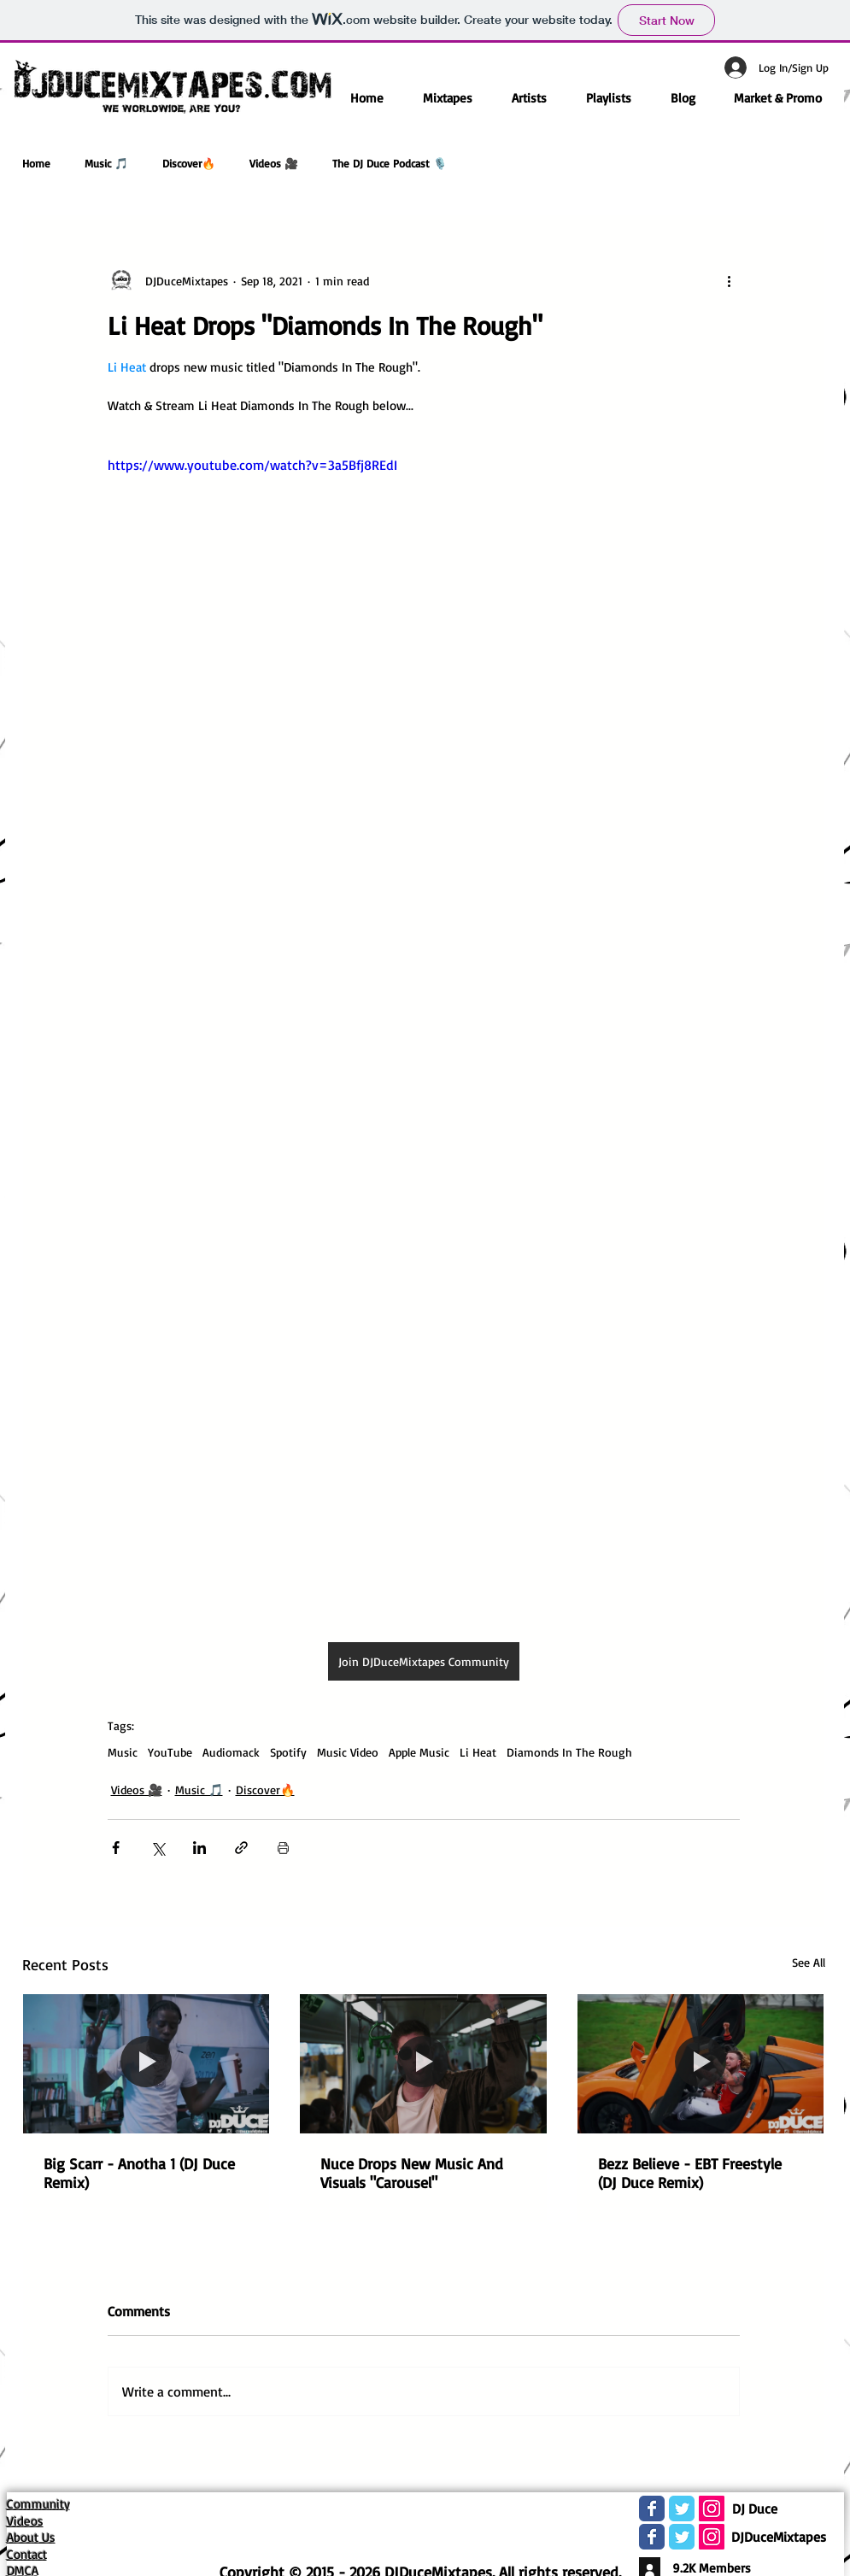 The width and height of the screenshot is (850, 2576). Describe the element at coordinates (139, 2173) in the screenshot. I see `Big Scarr - Anotha 1 (DJ Duce Remix)` at that location.